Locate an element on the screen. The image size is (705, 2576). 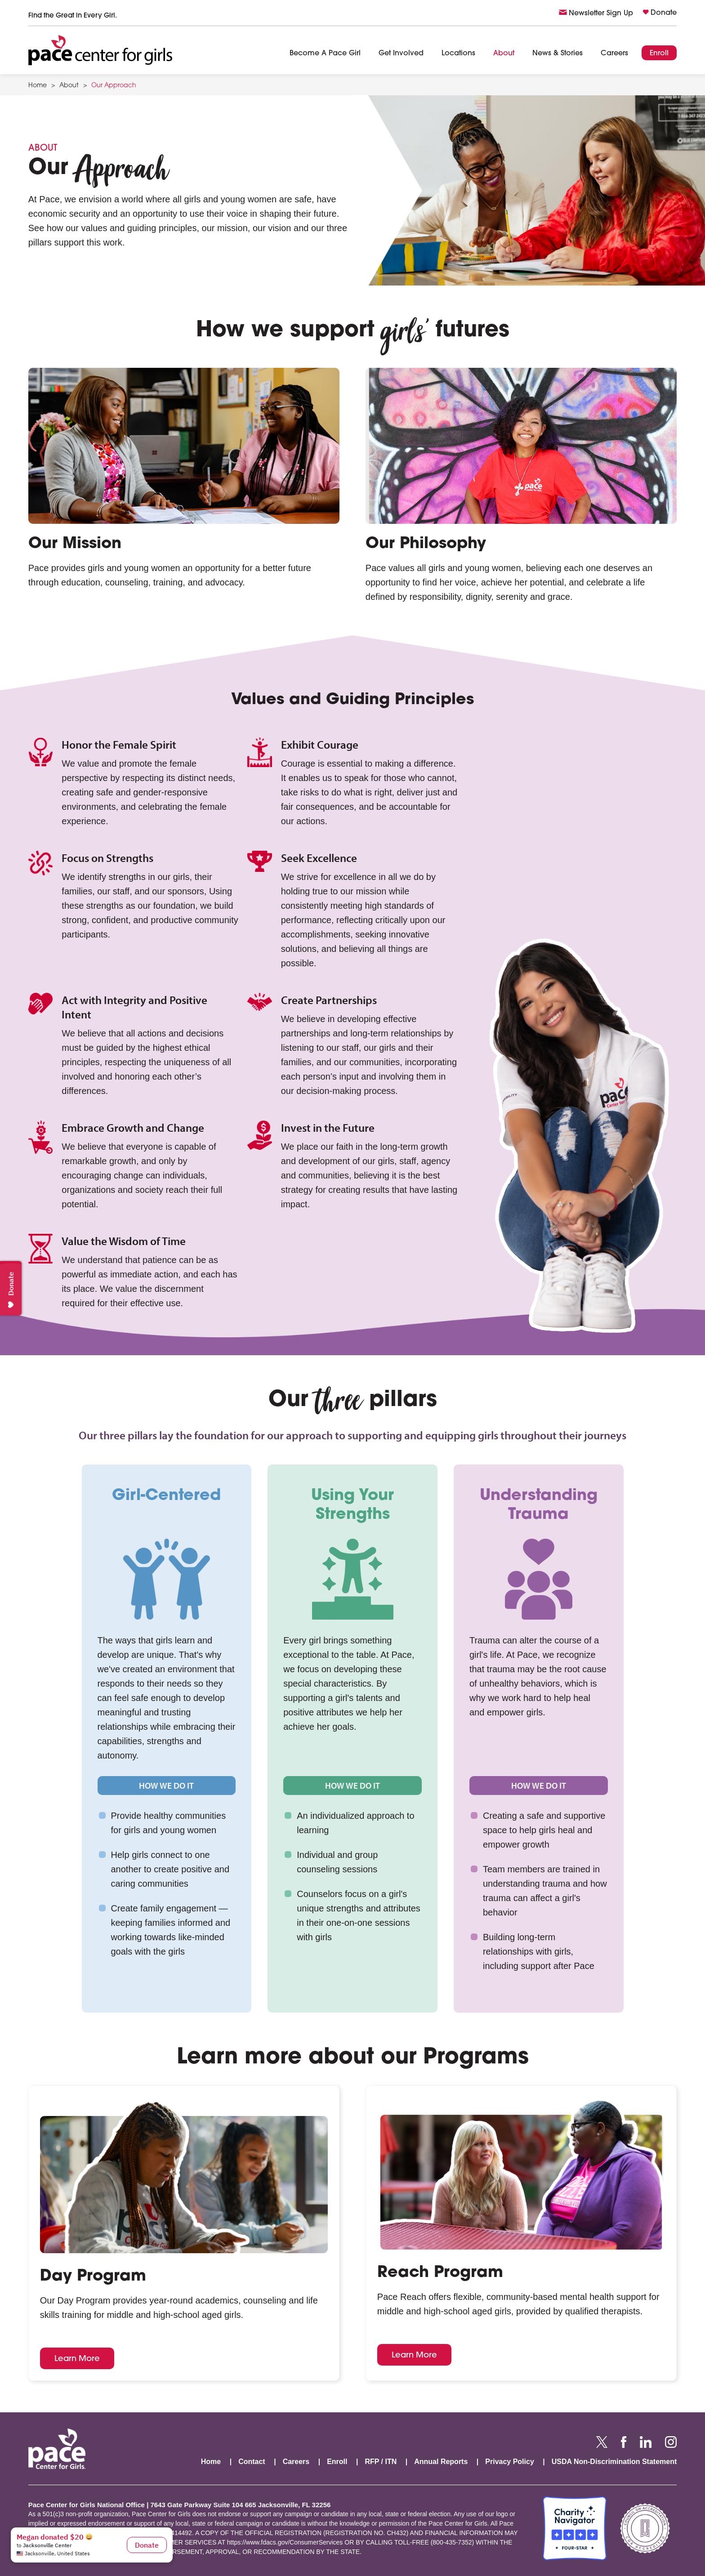
USDA Non-Discrimination Statement is located at coordinates (614, 2461).